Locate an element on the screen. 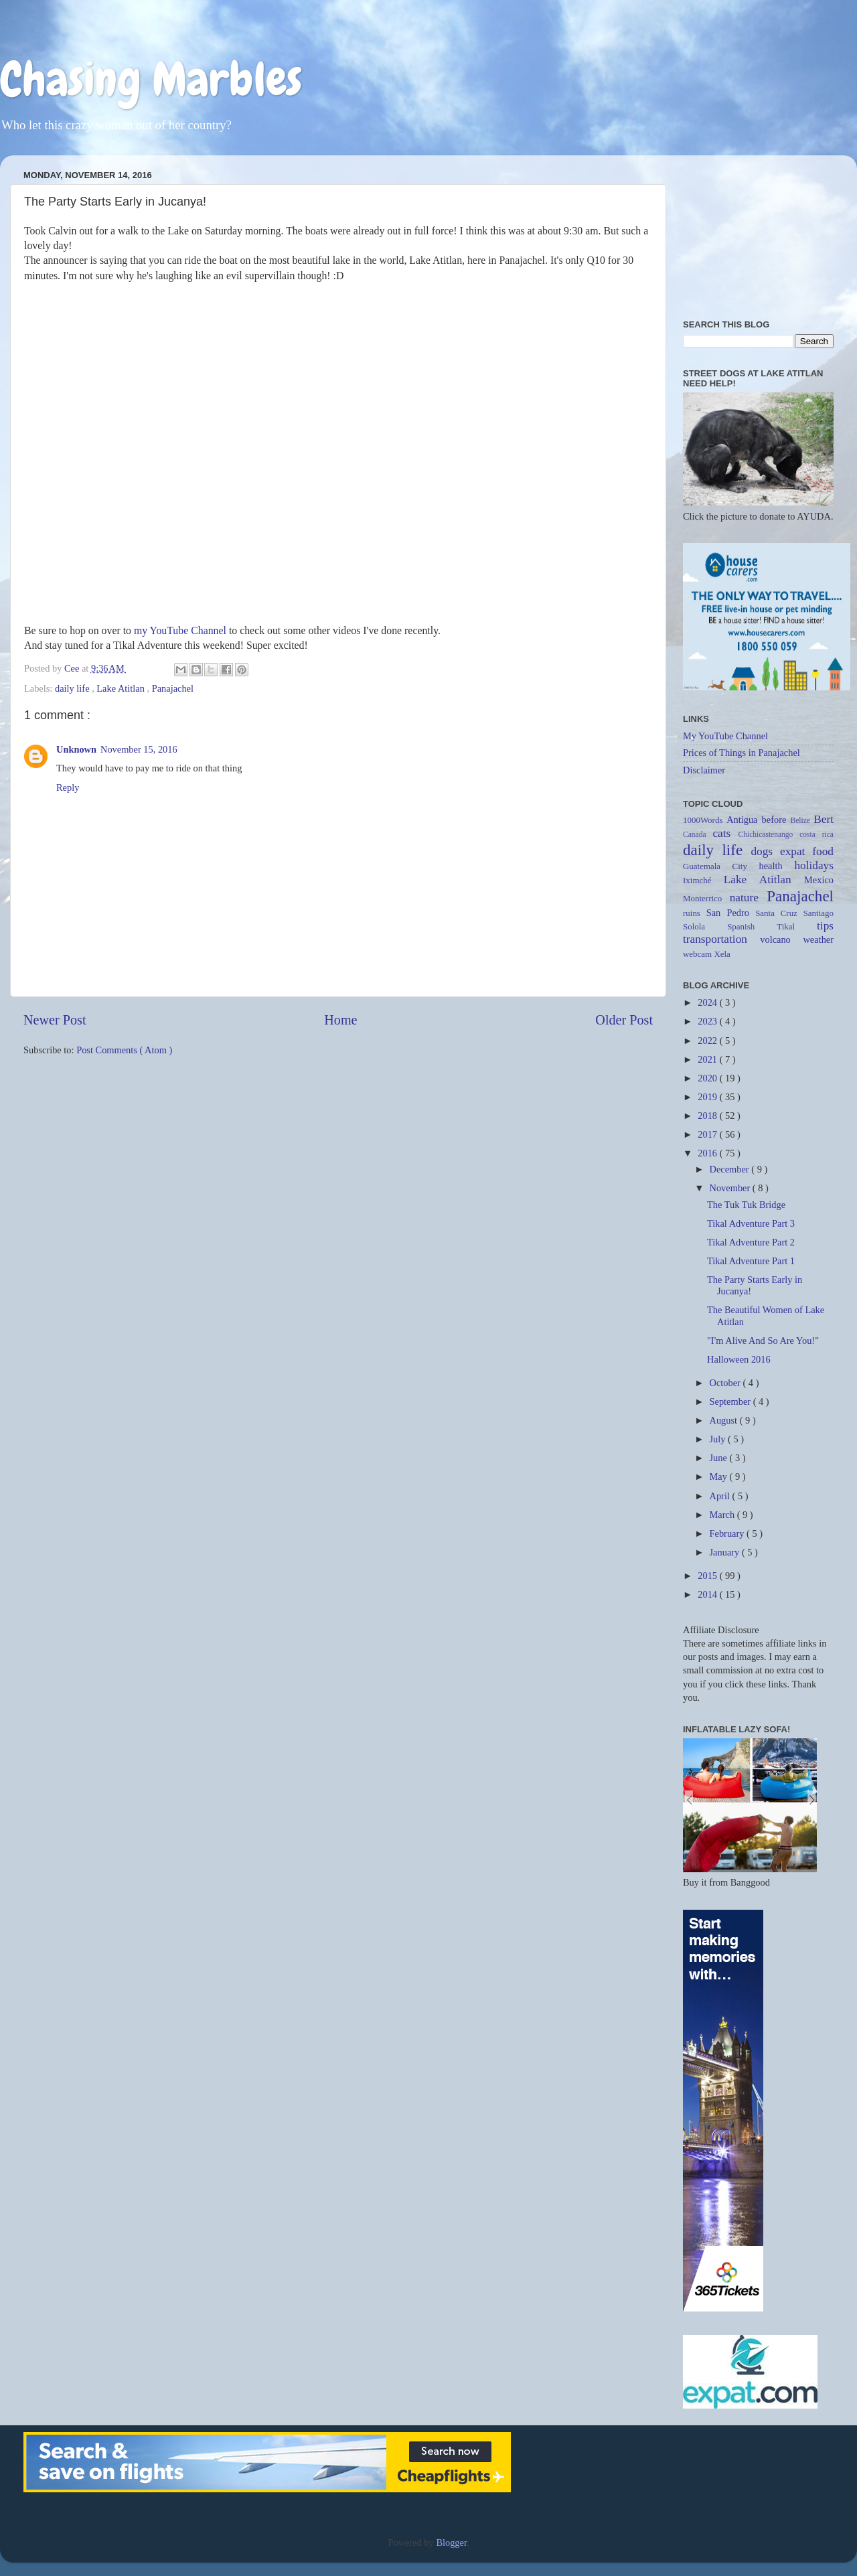 The width and height of the screenshot is (857, 2576). November is located at coordinates (731, 1188).